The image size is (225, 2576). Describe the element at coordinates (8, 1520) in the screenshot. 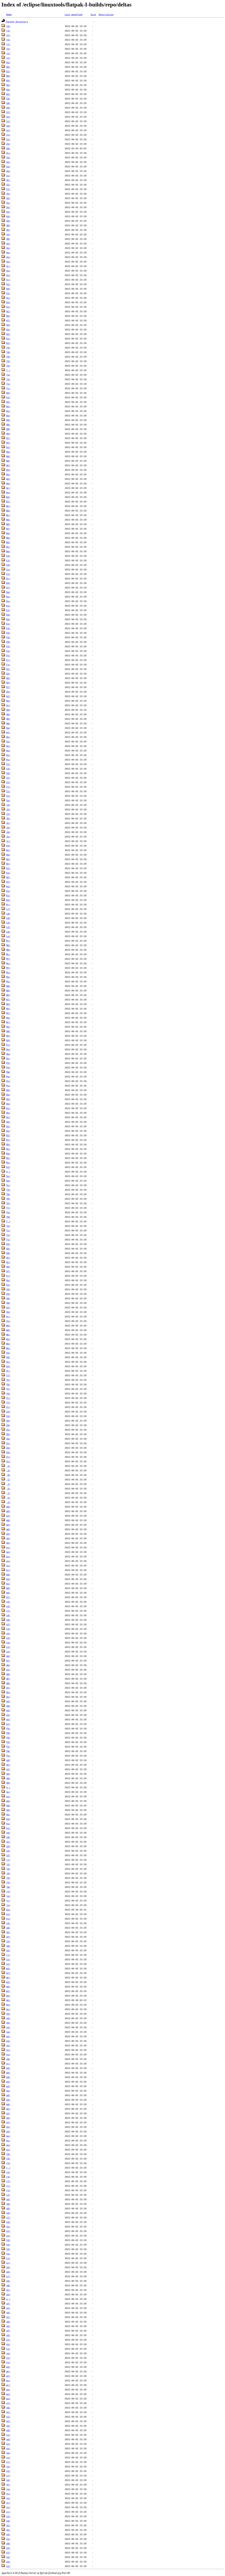

I see `aN/` at that location.